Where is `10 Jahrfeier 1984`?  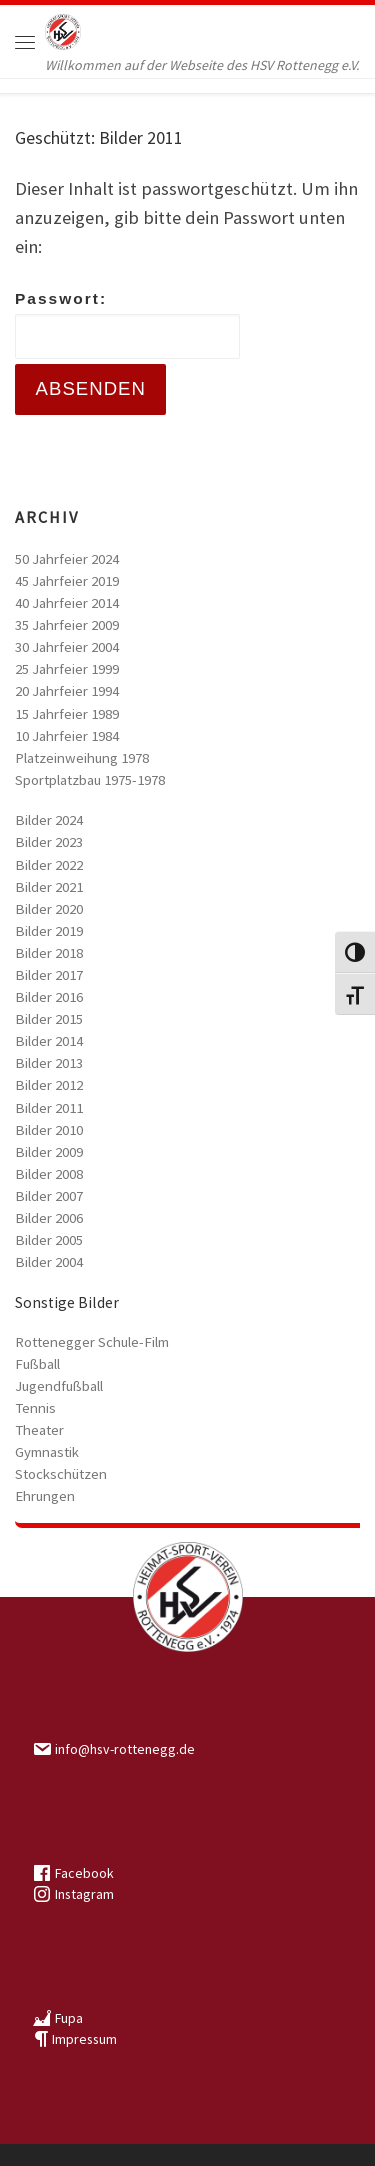 10 Jahrfeier 1984 is located at coordinates (67, 736).